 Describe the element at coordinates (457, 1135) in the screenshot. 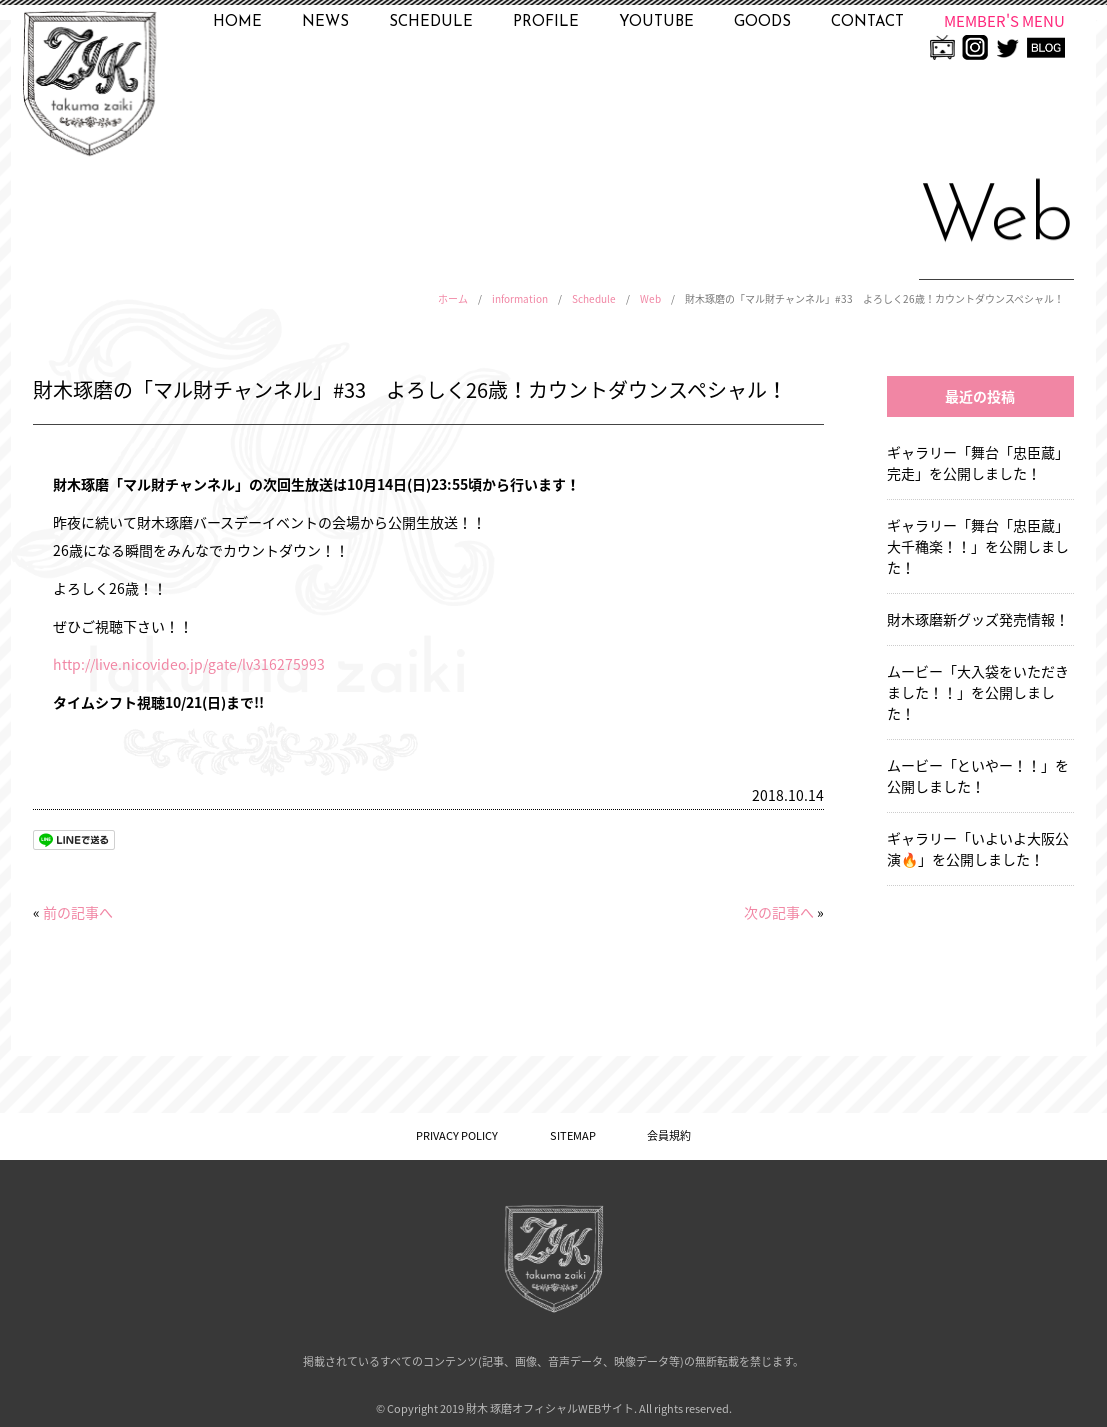

I see `PRIVACY POLICY` at that location.